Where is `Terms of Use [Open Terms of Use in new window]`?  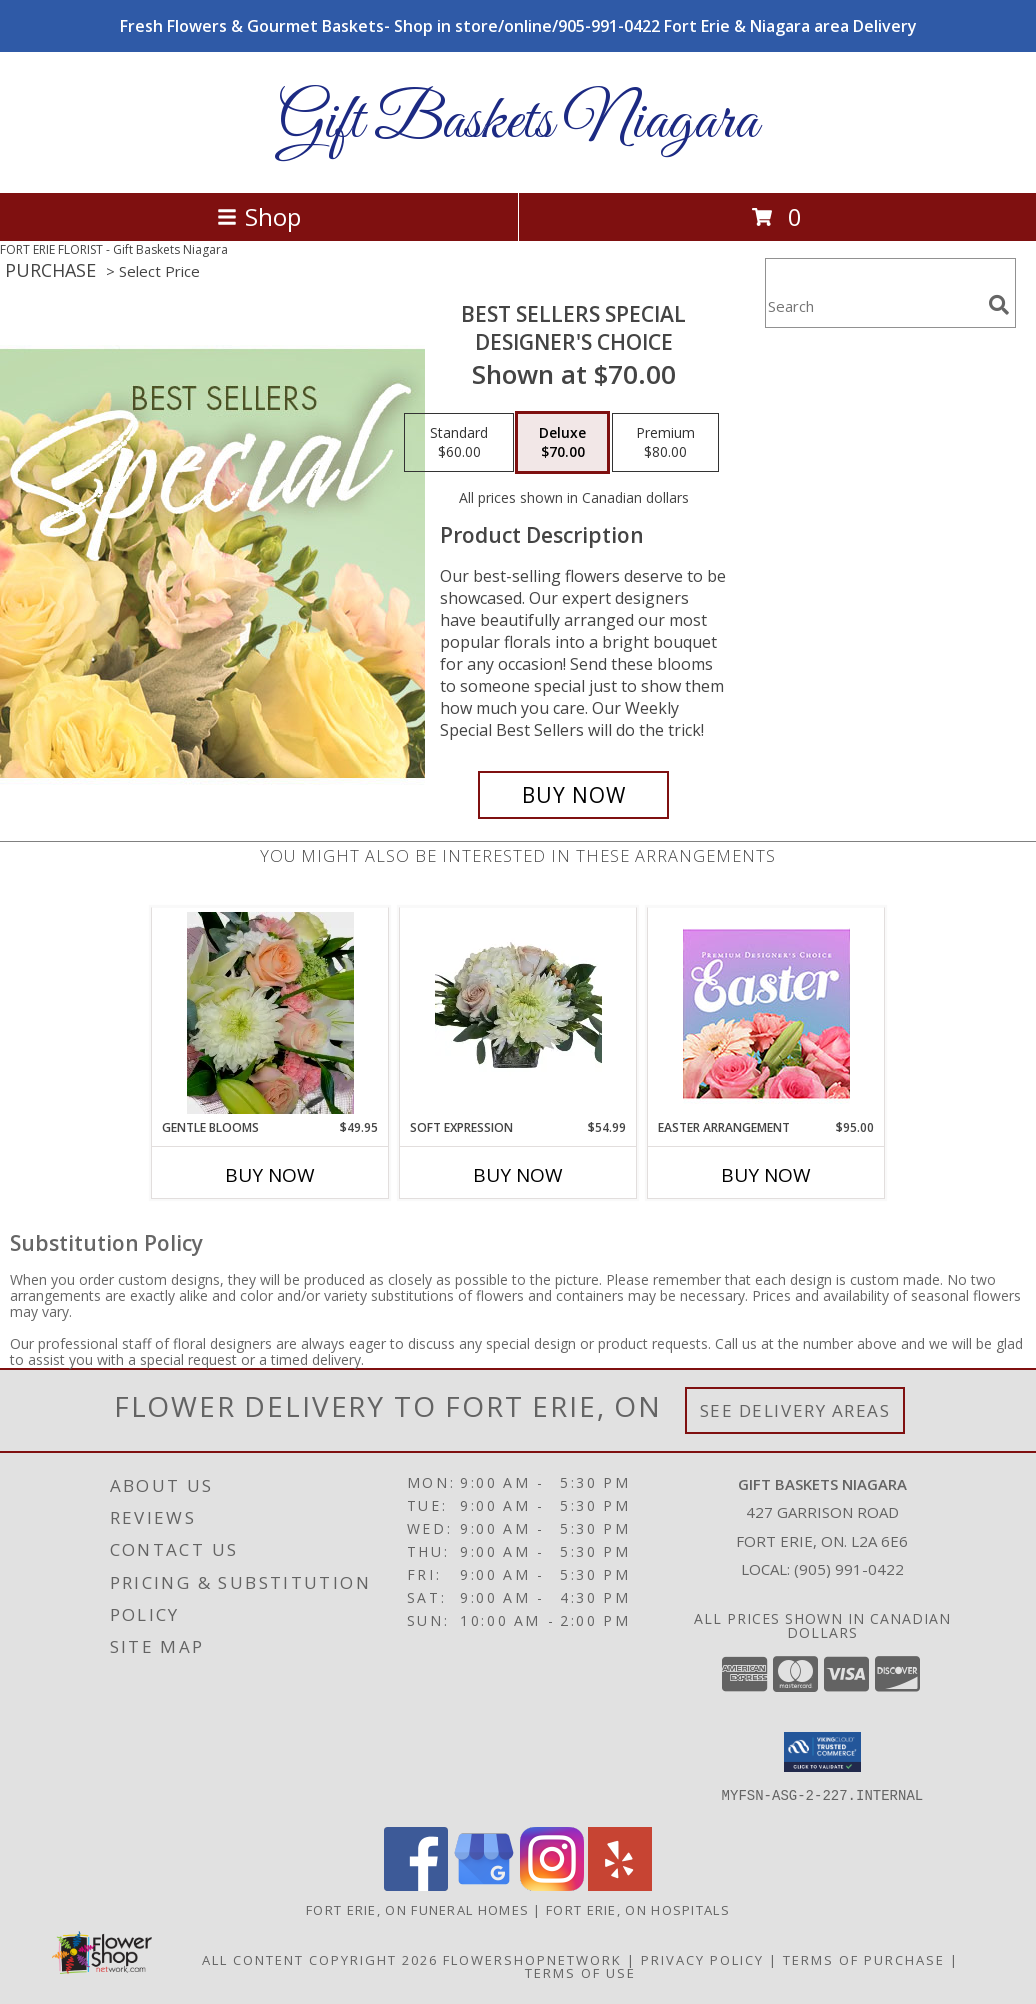 Terms of Use [Open Terms of Use in new window] is located at coordinates (580, 1973).